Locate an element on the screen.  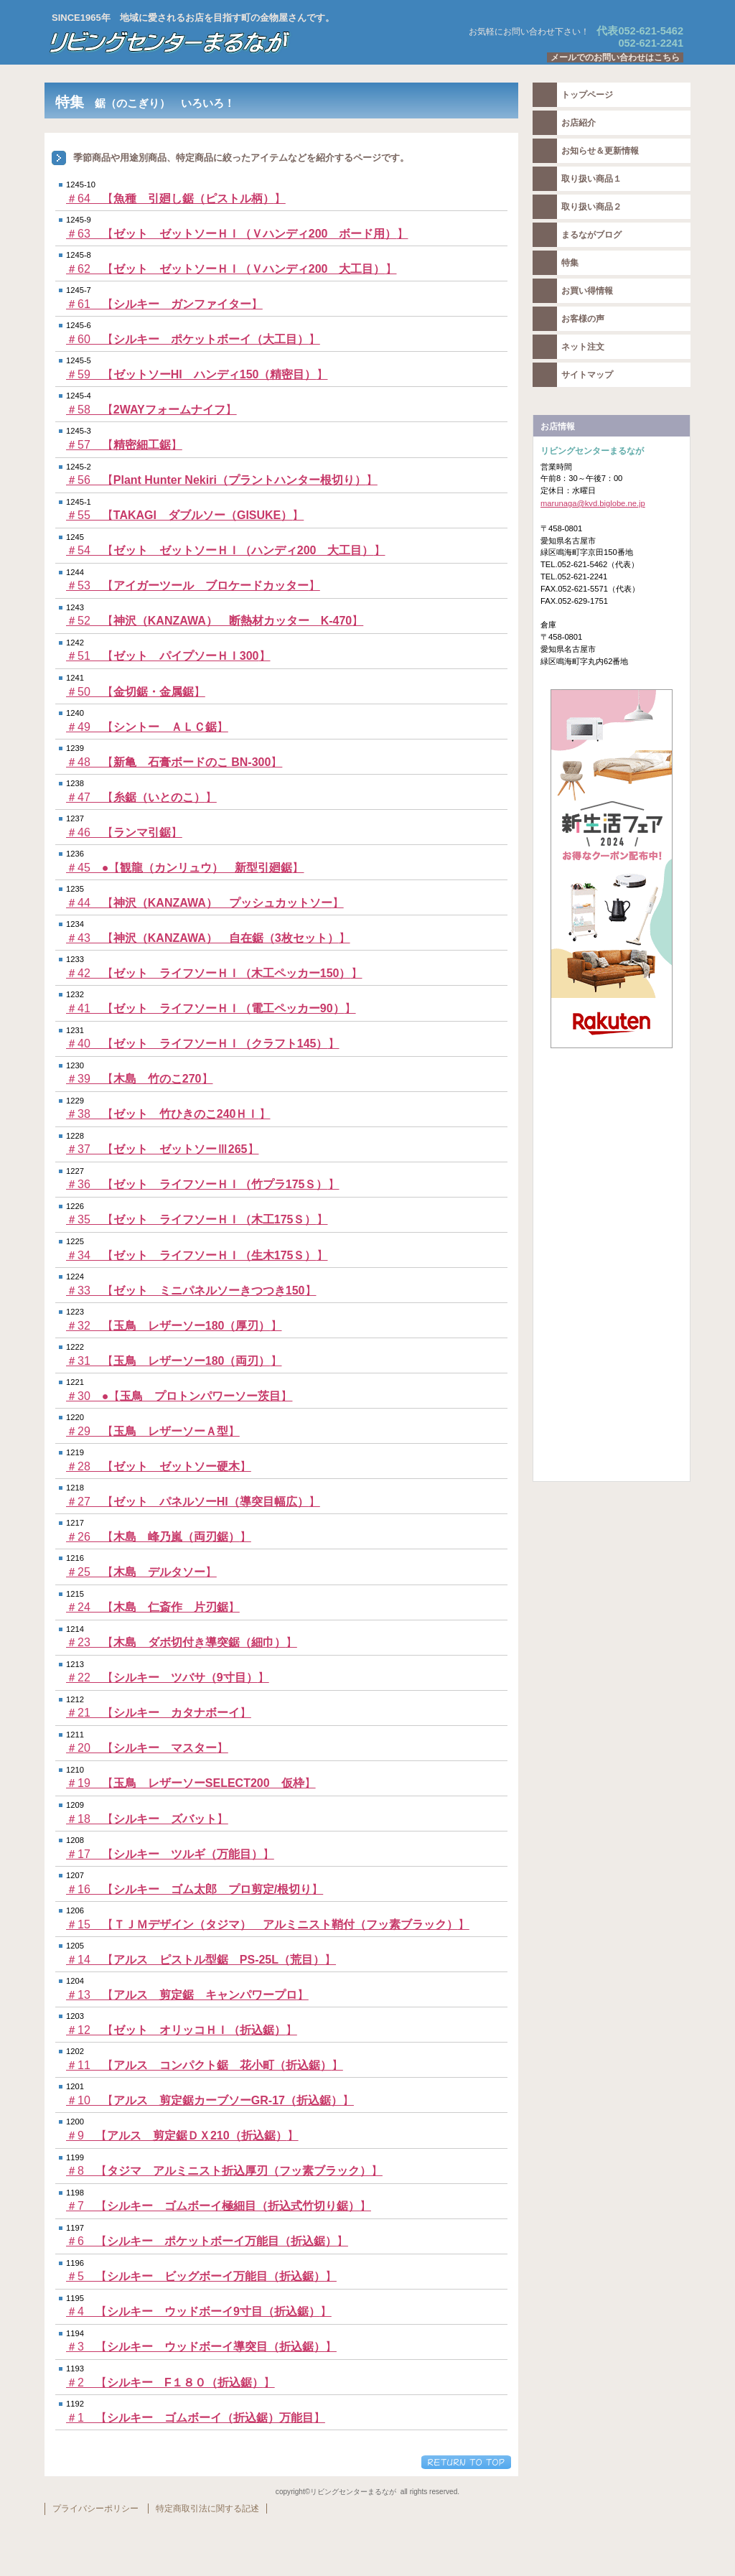
＃12 【】 is located at coordinates (181, 2030).